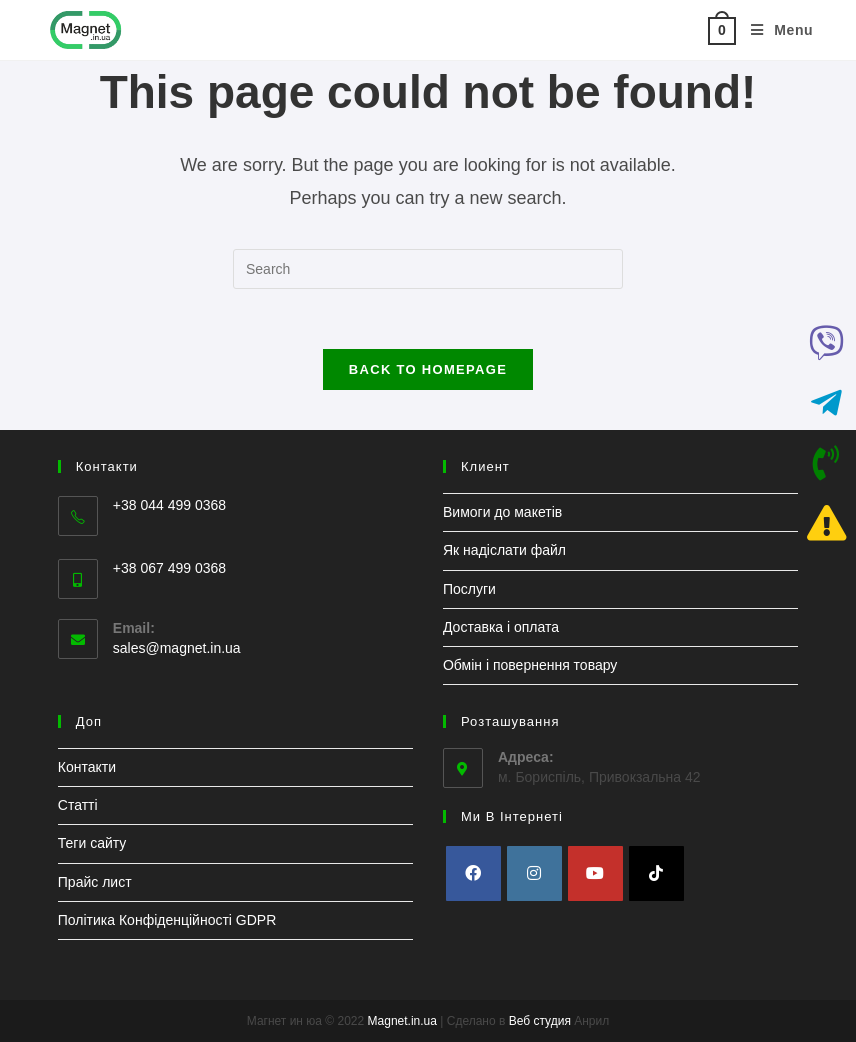 The image size is (856, 1042). Describe the element at coordinates (473, 873) in the screenshot. I see `[Facebook]` at that location.